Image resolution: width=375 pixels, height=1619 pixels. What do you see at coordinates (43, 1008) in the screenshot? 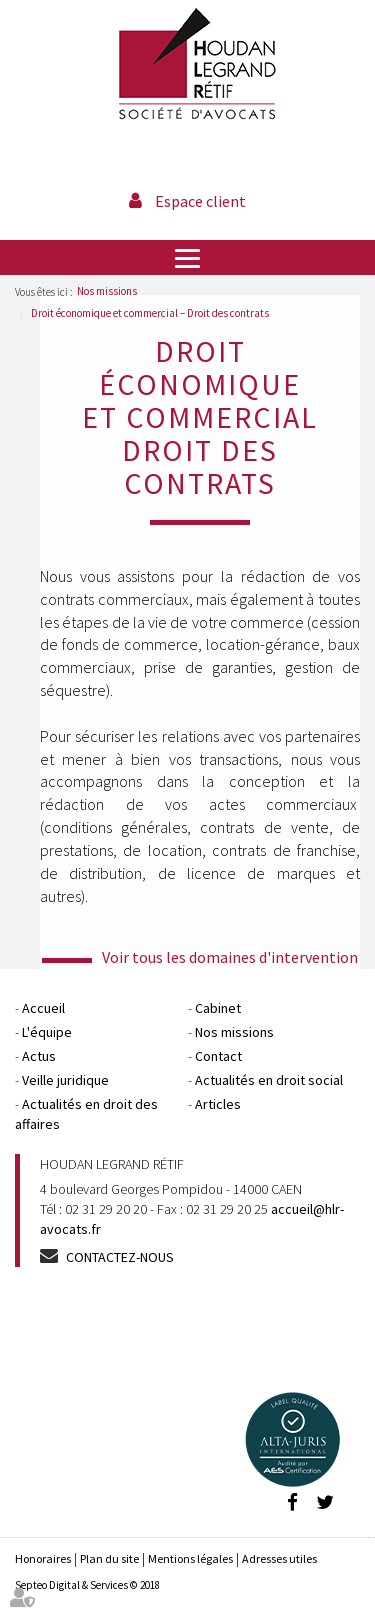
I see `Accueil` at bounding box center [43, 1008].